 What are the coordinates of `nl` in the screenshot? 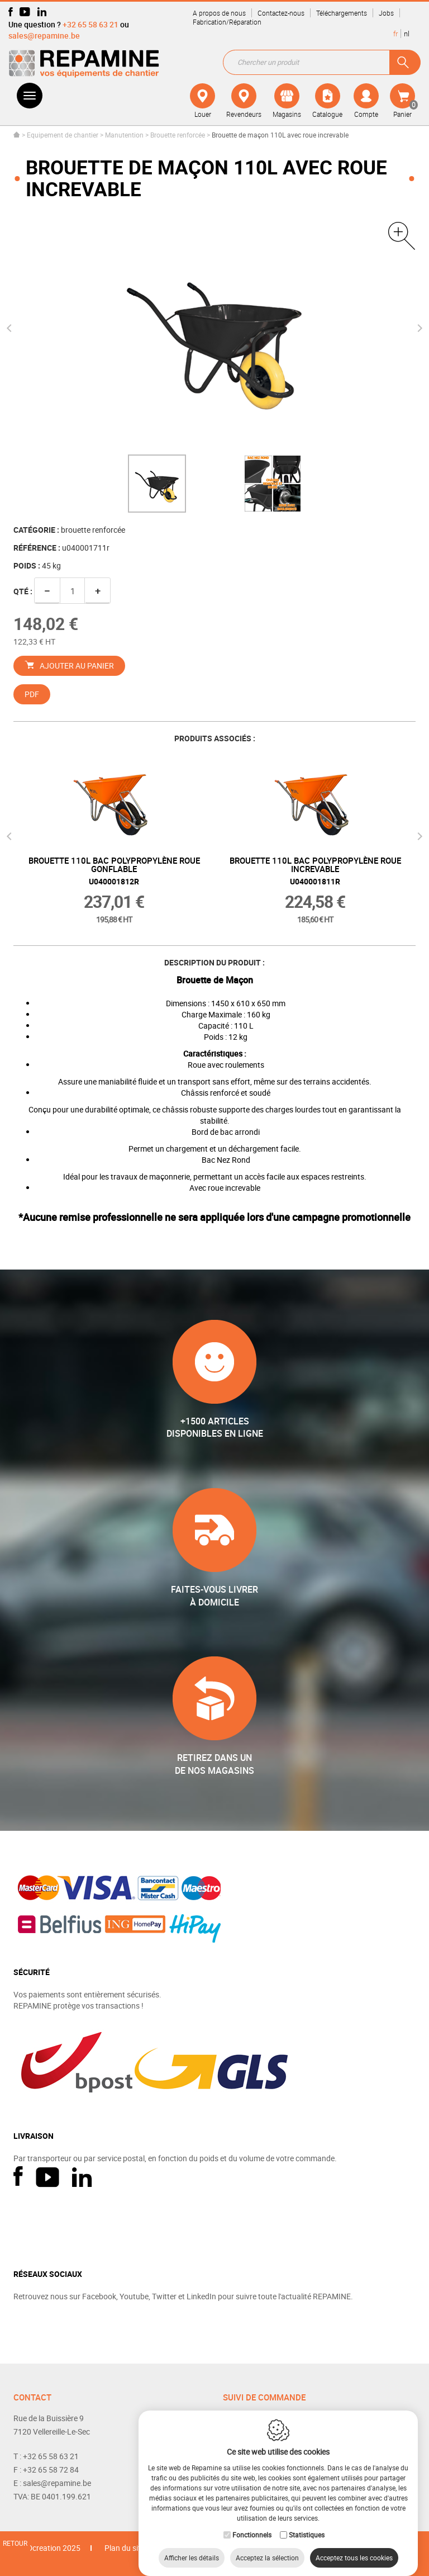 It's located at (406, 33).